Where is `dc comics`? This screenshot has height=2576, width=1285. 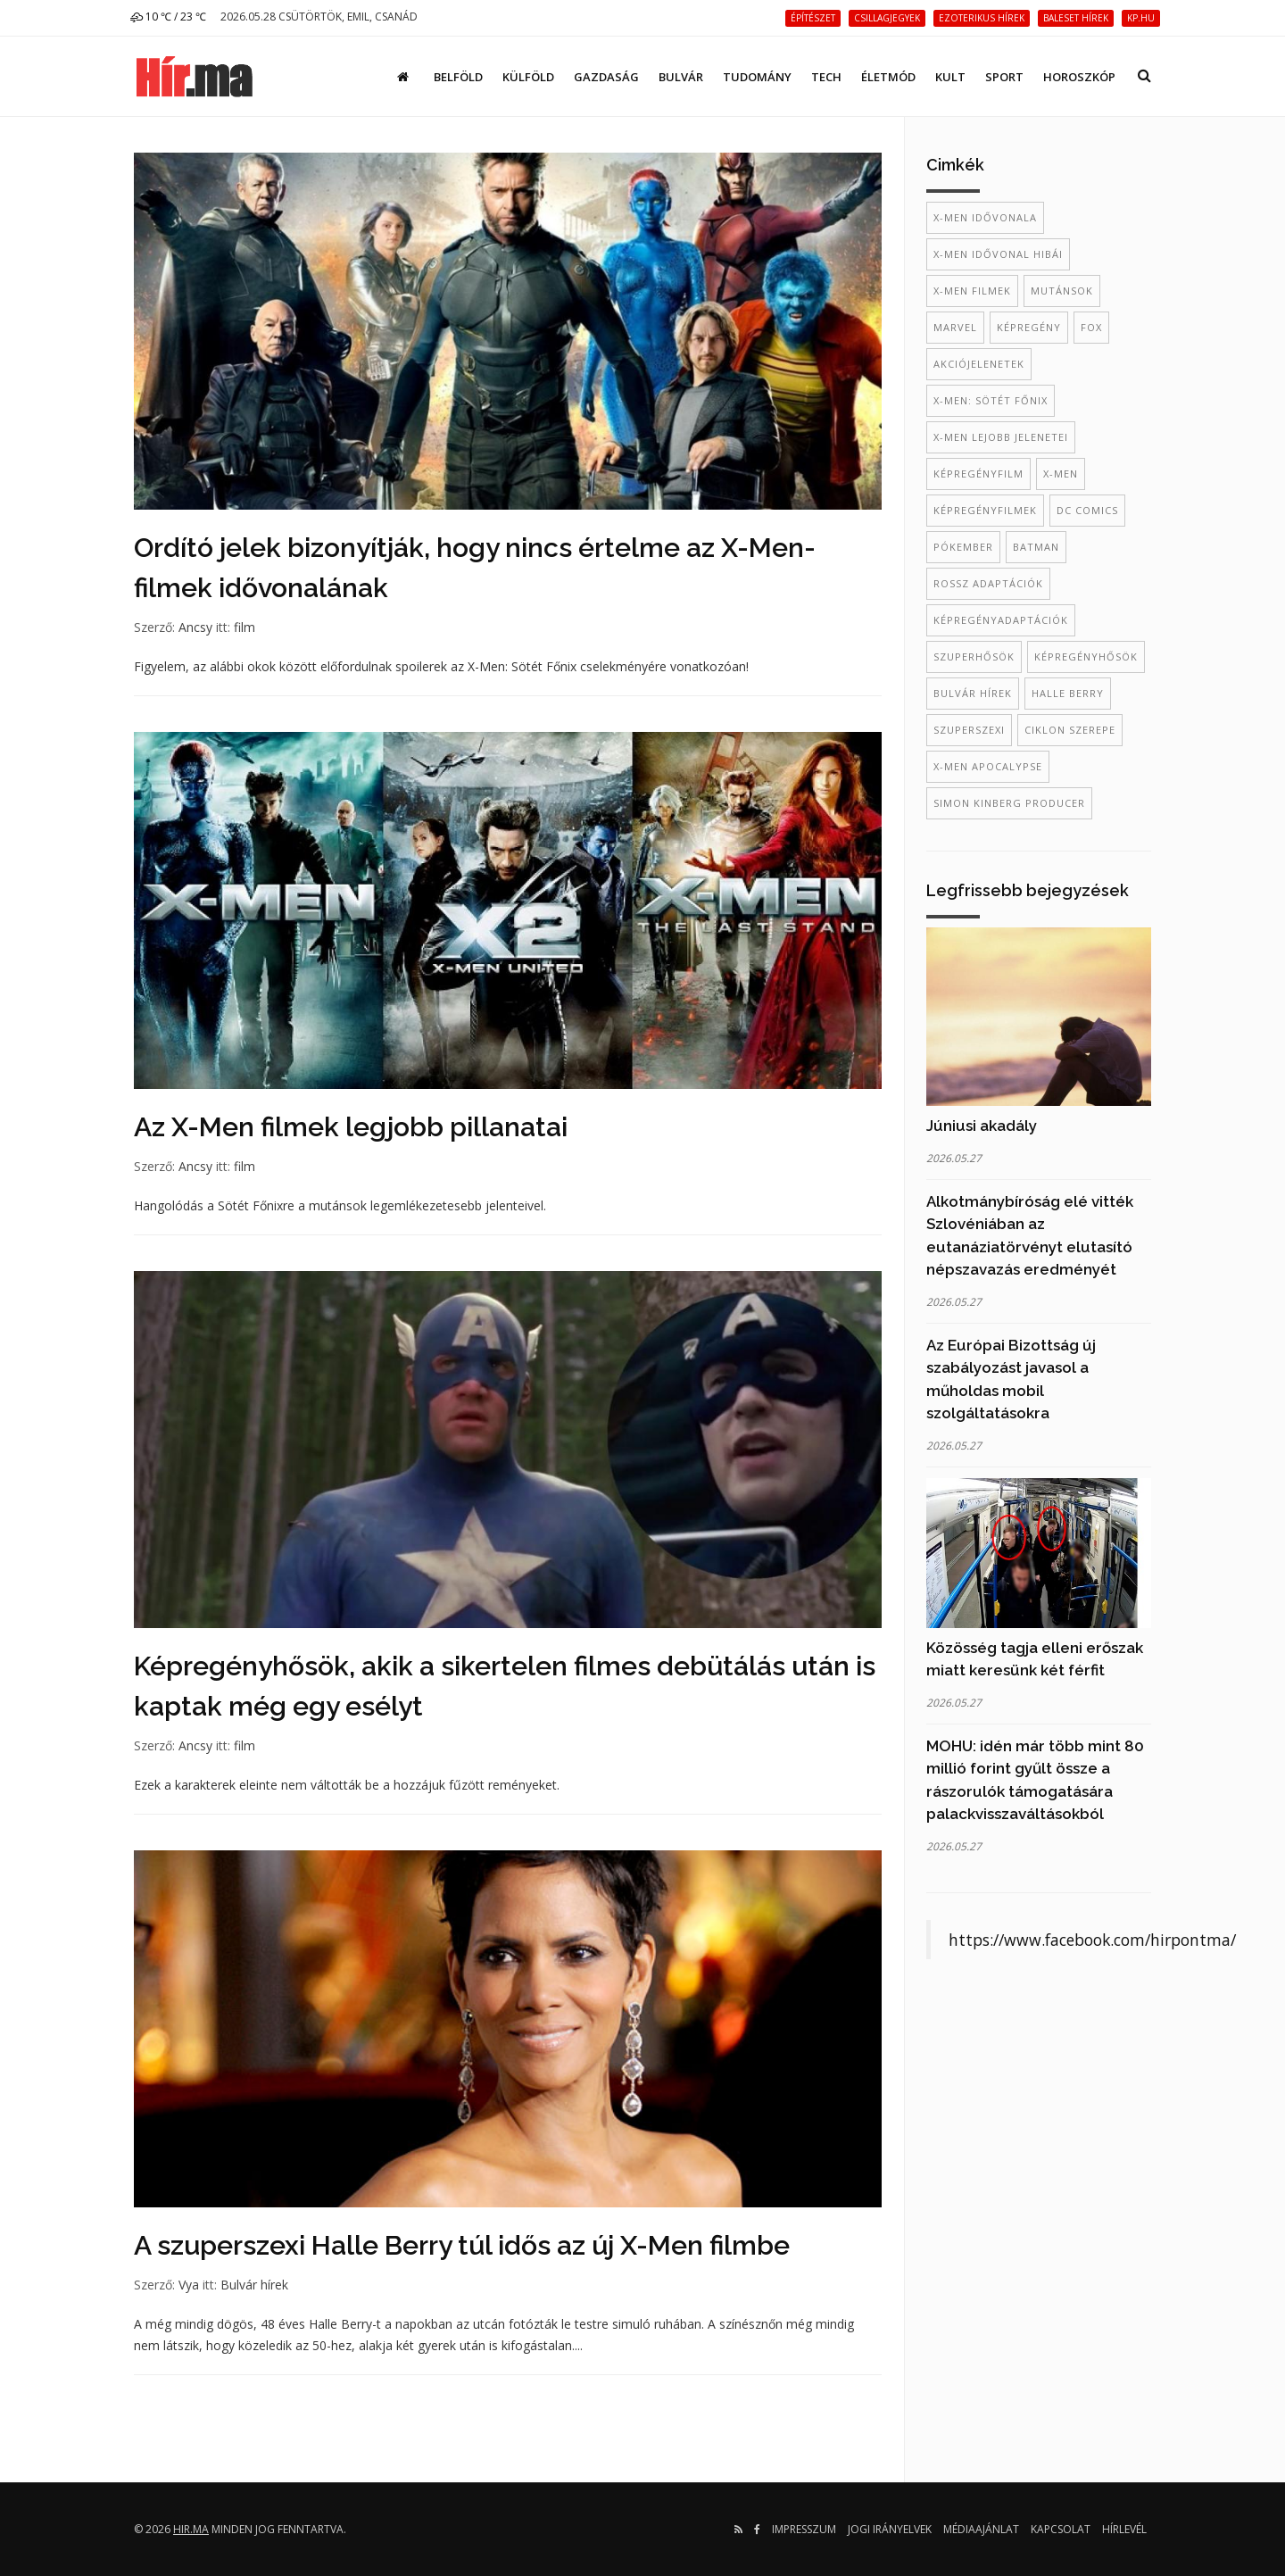
dc comics is located at coordinates (1087, 510).